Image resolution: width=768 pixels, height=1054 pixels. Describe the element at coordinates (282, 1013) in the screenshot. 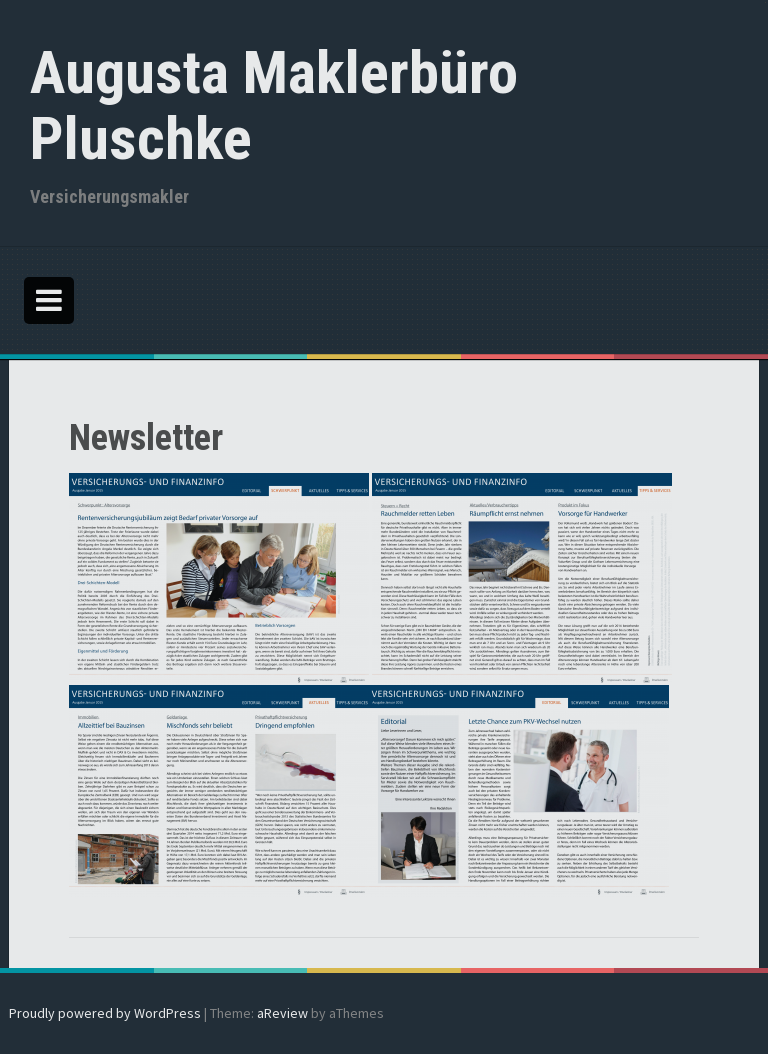

I see `aReview` at that location.